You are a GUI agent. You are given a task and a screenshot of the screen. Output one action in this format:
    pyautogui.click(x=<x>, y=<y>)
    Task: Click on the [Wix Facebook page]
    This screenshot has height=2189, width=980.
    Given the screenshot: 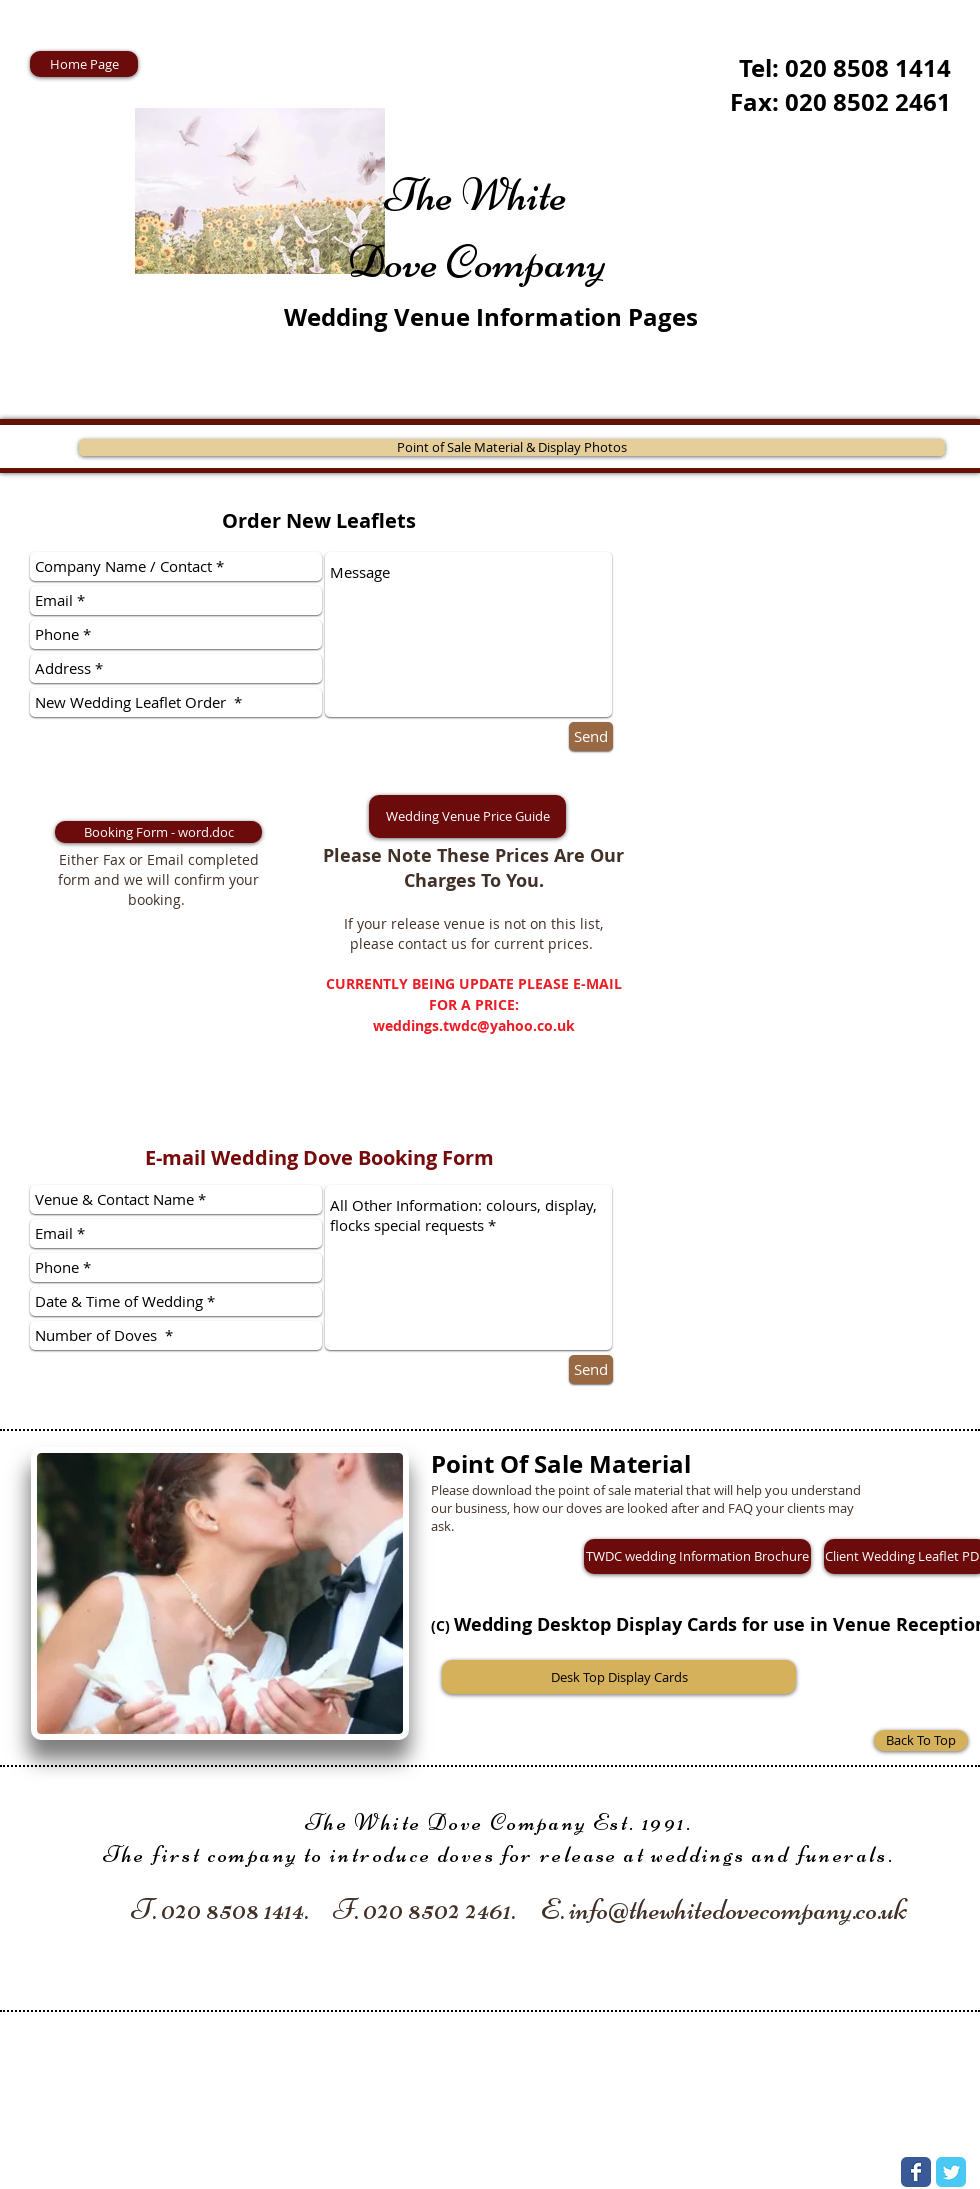 What is the action you would take?
    pyautogui.click(x=916, y=2172)
    